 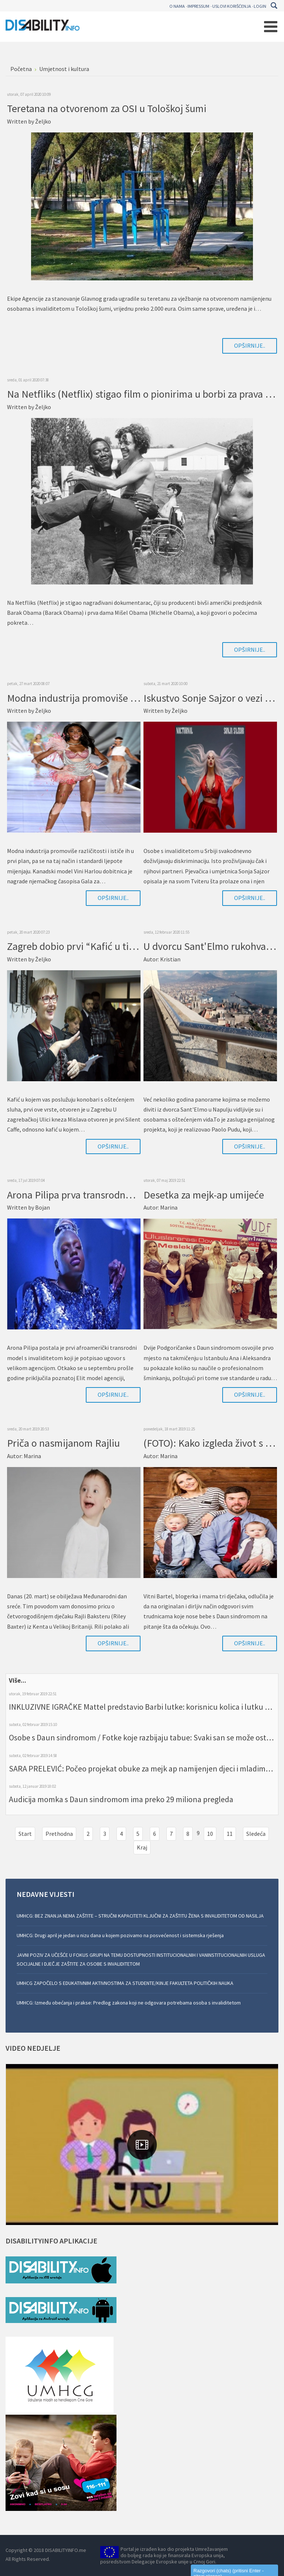 I want to click on Priča o nasmijanom Rajliu, so click(x=63, y=1443).